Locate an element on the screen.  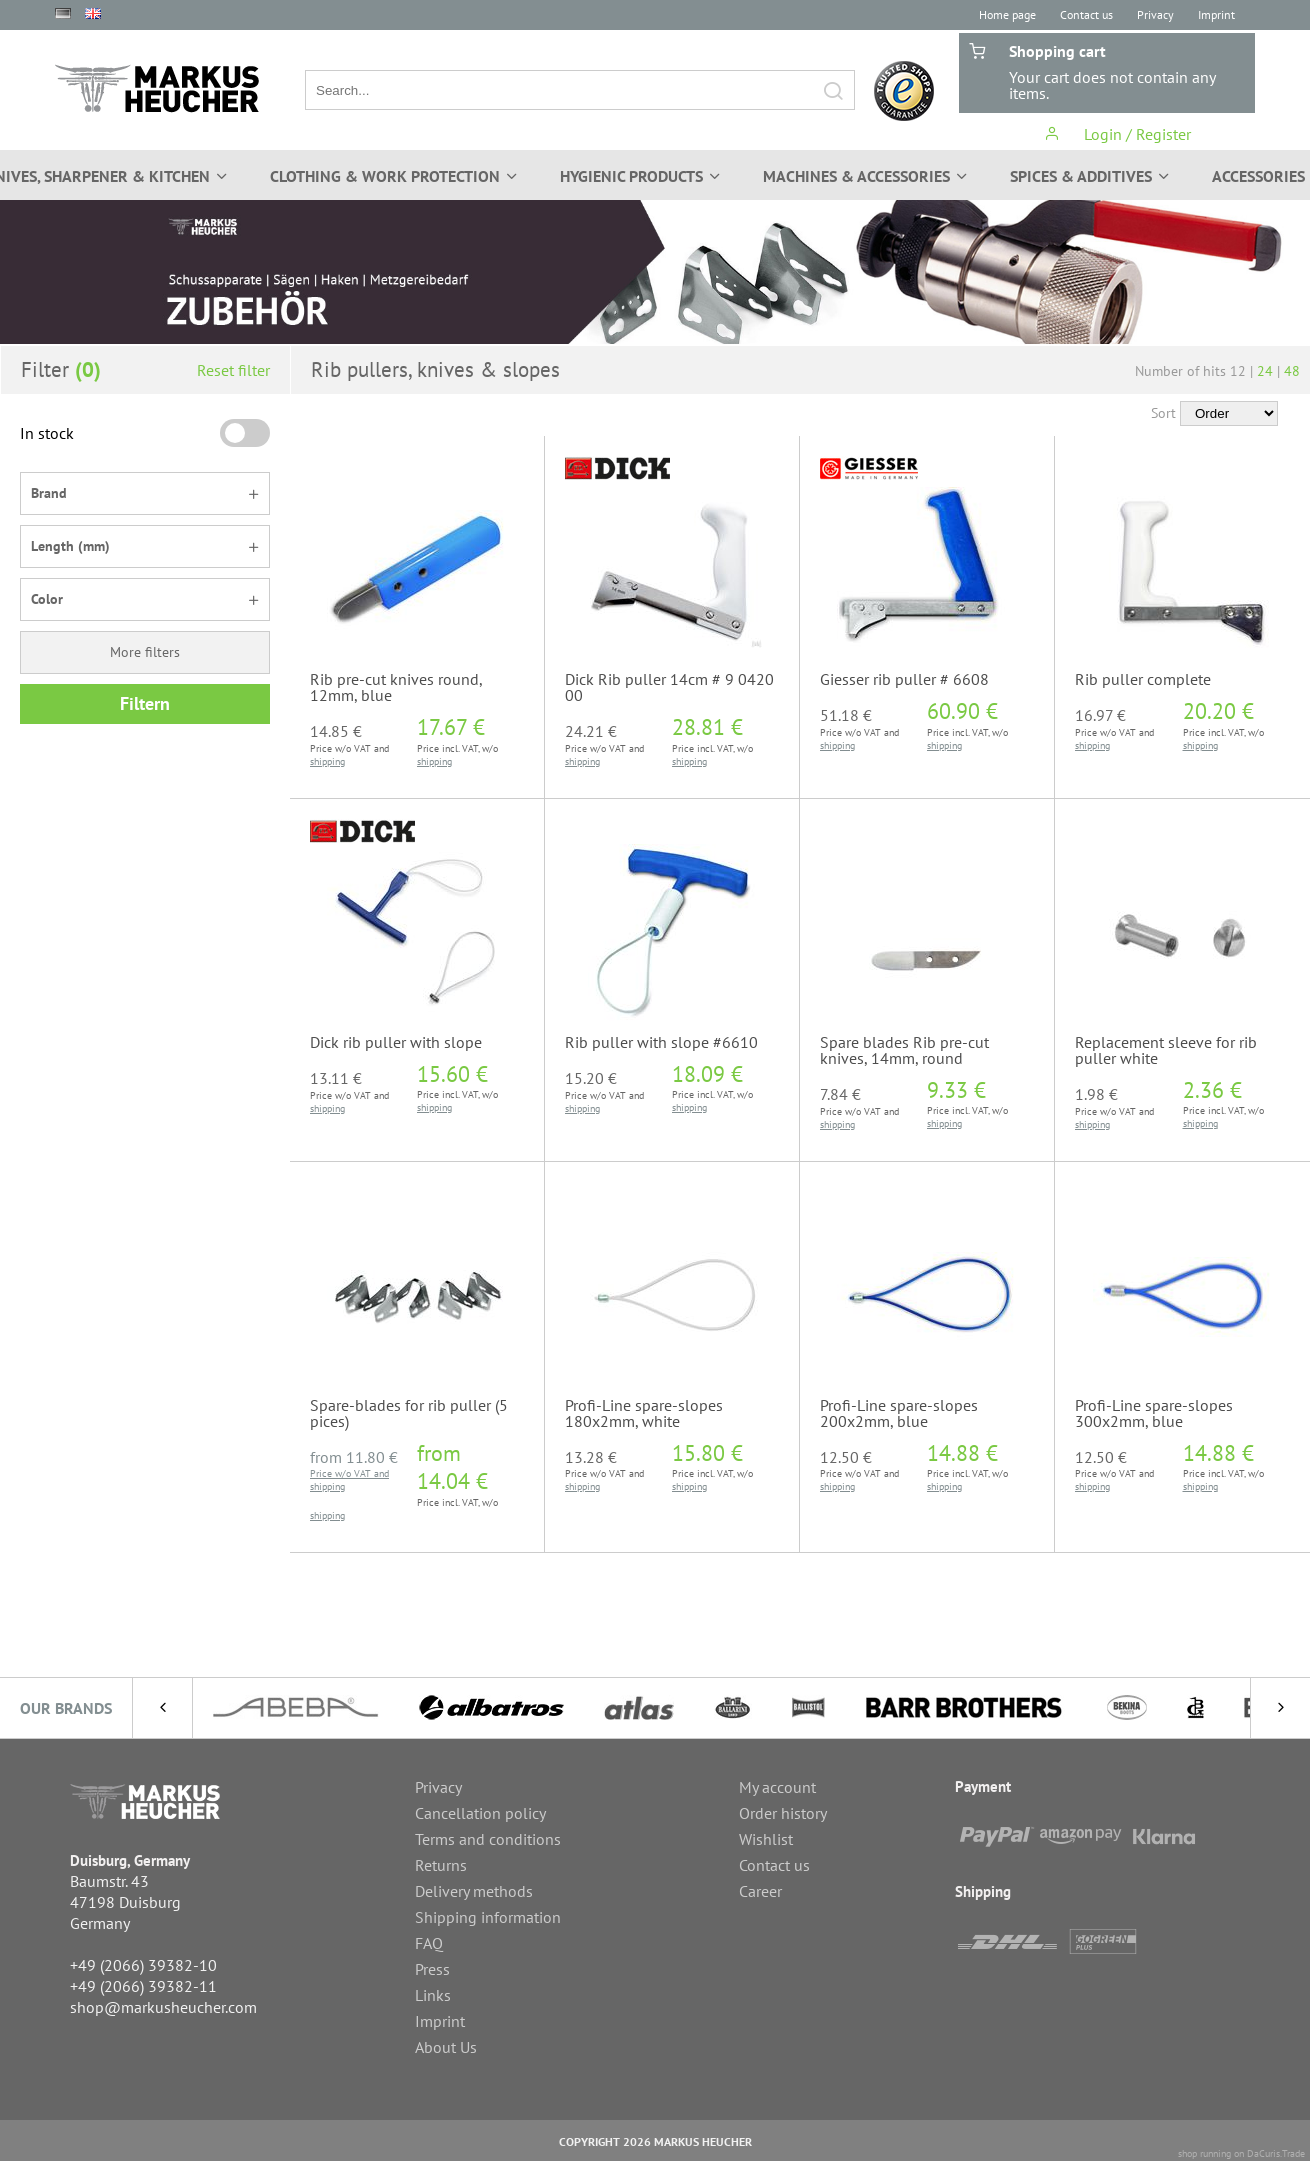
Order history is located at coordinates (783, 1813).